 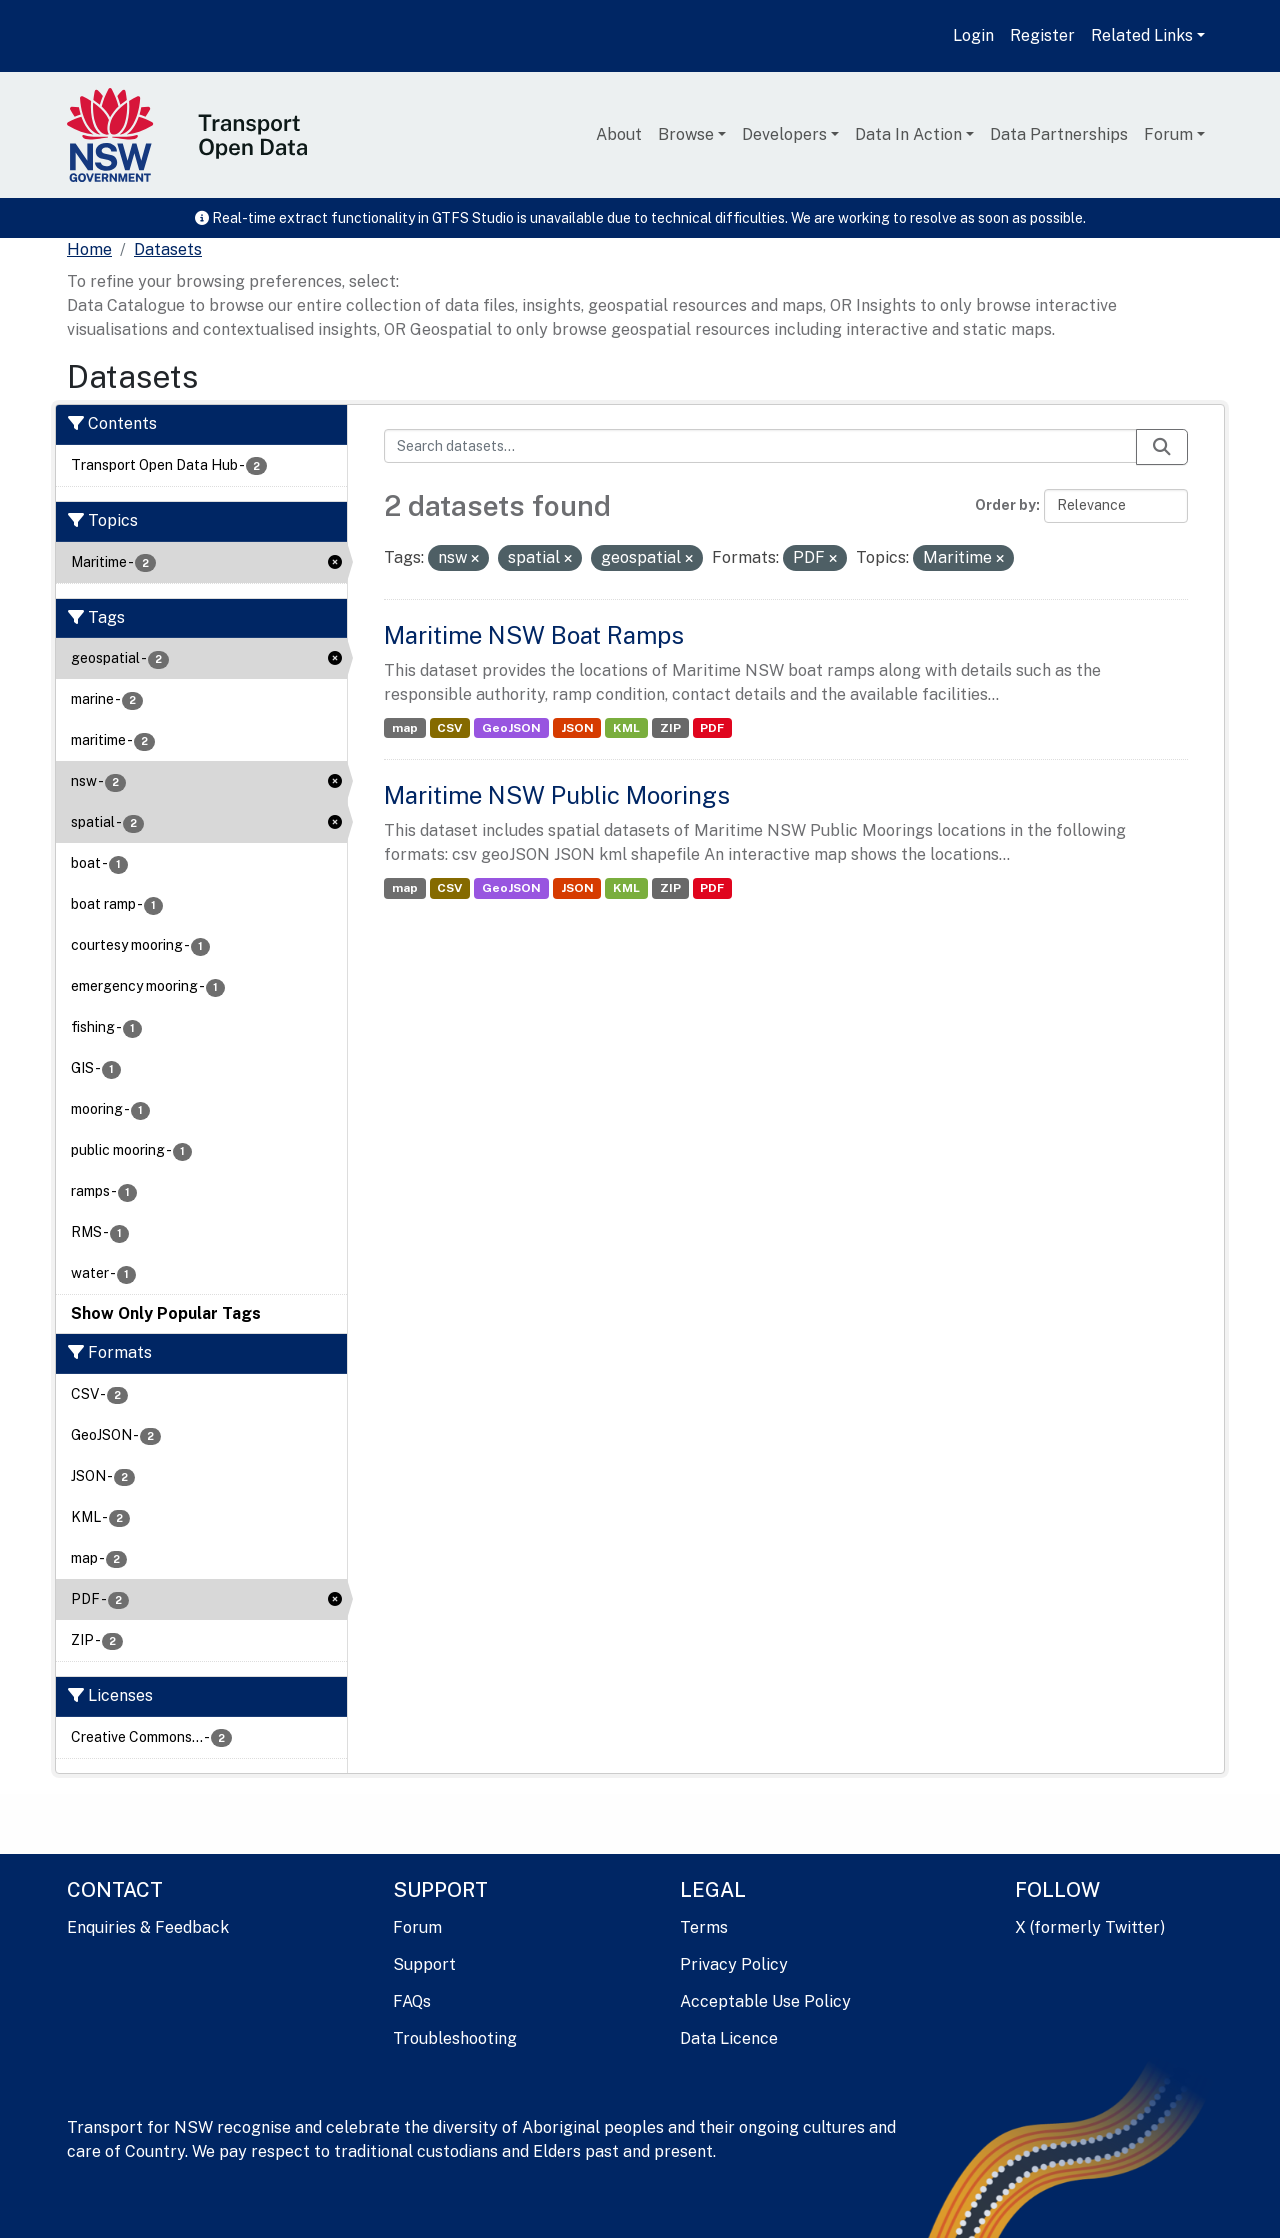 What do you see at coordinates (577, 728) in the screenshot?
I see `JSON` at bounding box center [577, 728].